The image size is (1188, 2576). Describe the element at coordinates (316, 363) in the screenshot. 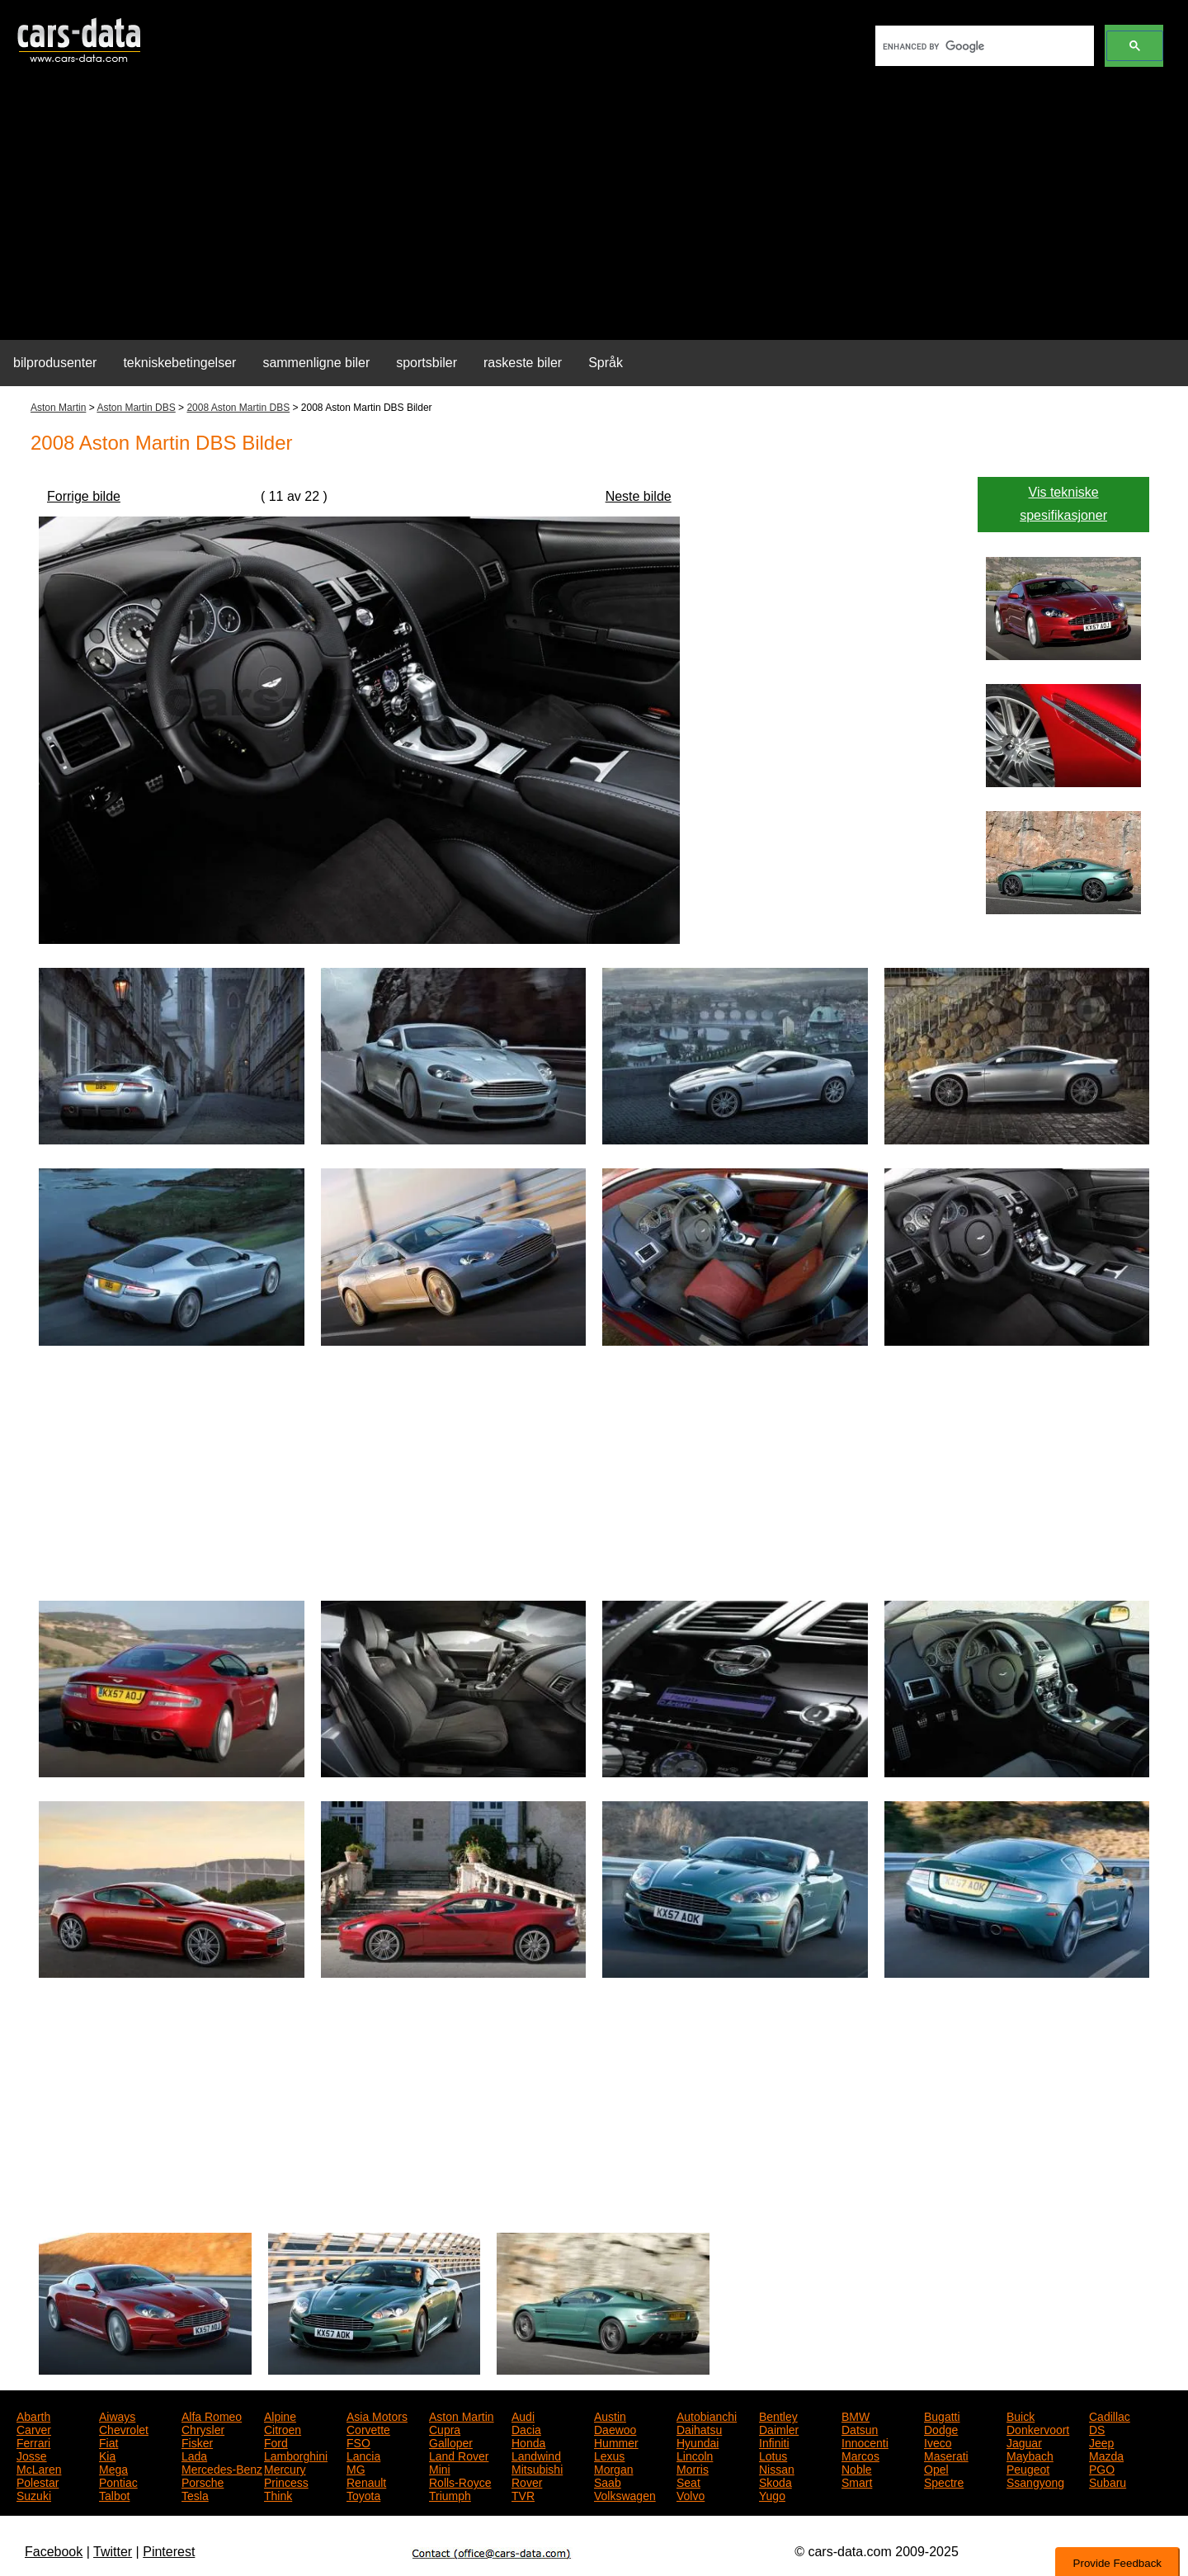

I see `sammenligne biler` at that location.